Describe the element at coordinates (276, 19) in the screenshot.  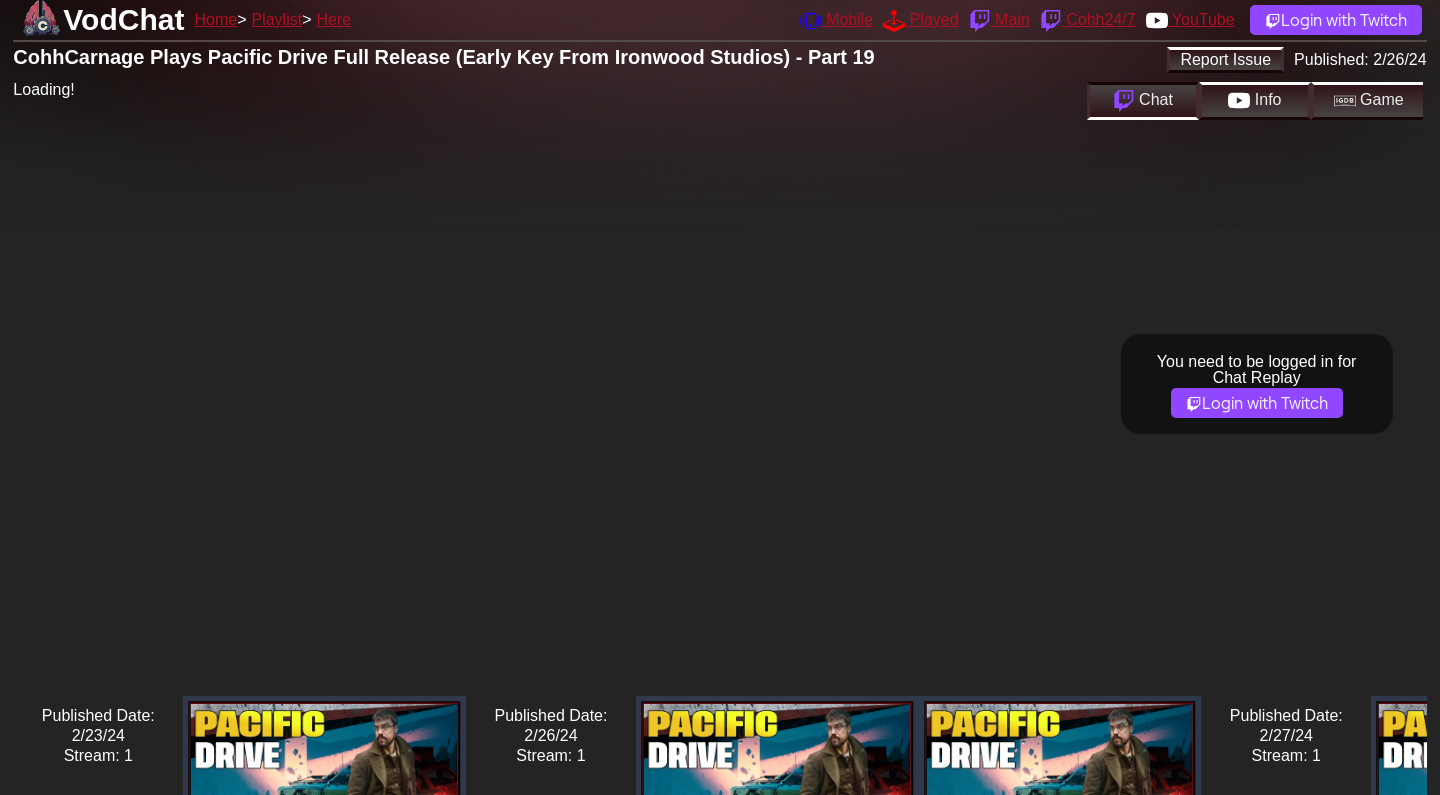
I see `Playlist` at that location.